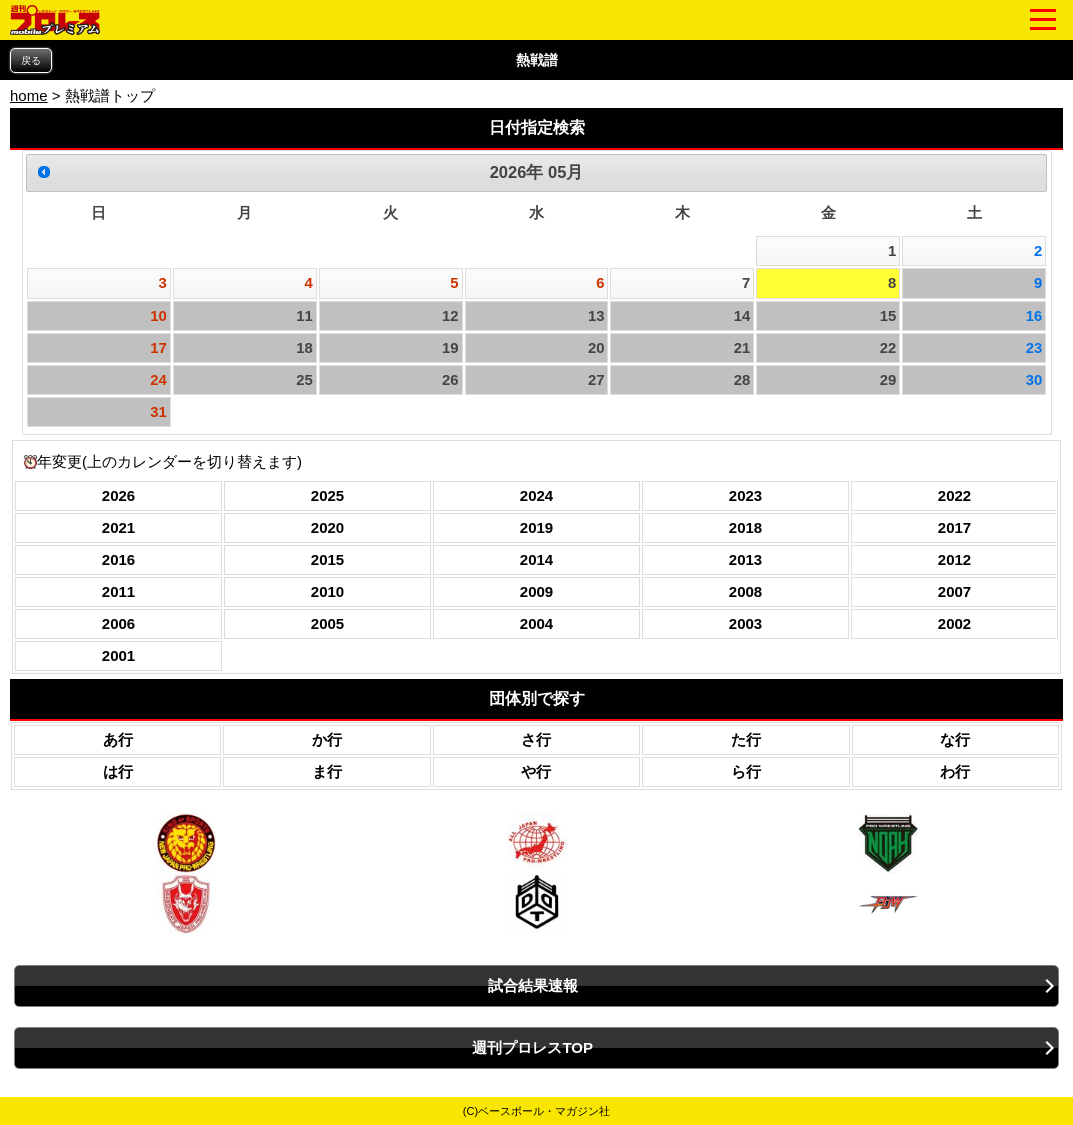  Describe the element at coordinates (954, 527) in the screenshot. I see `2017` at that location.